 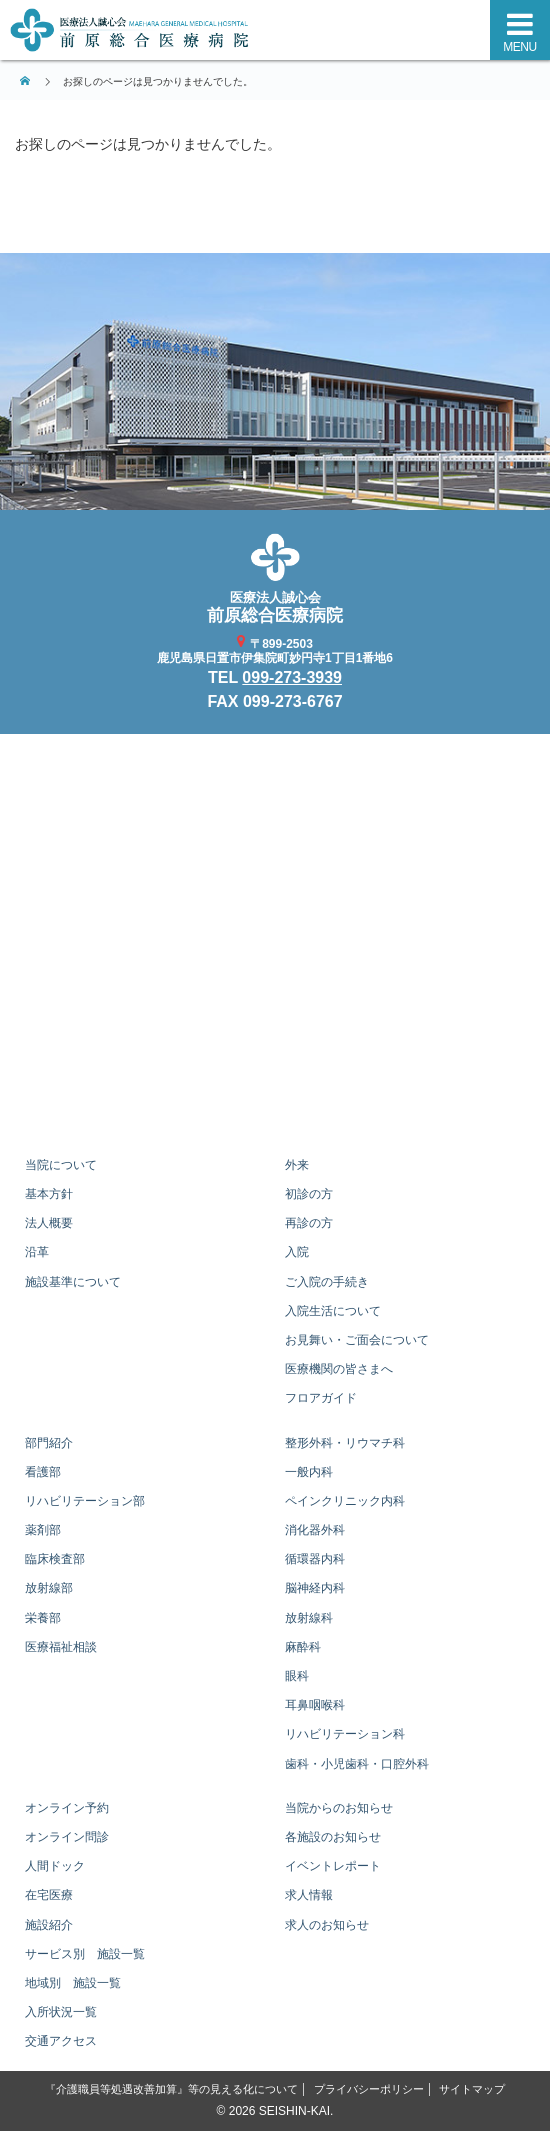 What do you see at coordinates (49, 1588) in the screenshot?
I see `放射線部` at bounding box center [49, 1588].